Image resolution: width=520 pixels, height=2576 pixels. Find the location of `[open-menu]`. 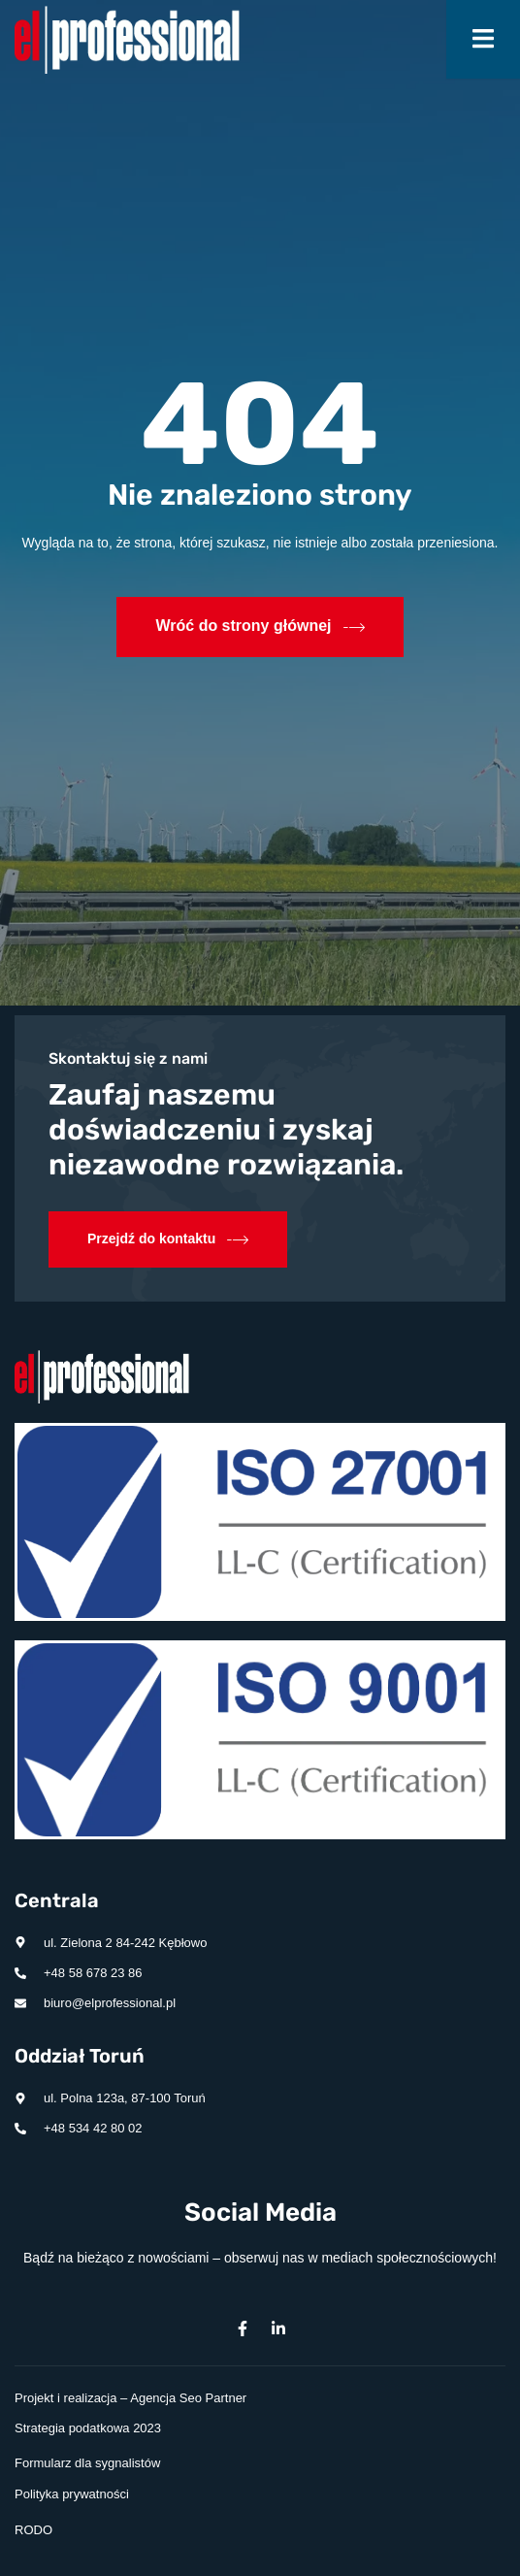

[open-menu] is located at coordinates (483, 39).